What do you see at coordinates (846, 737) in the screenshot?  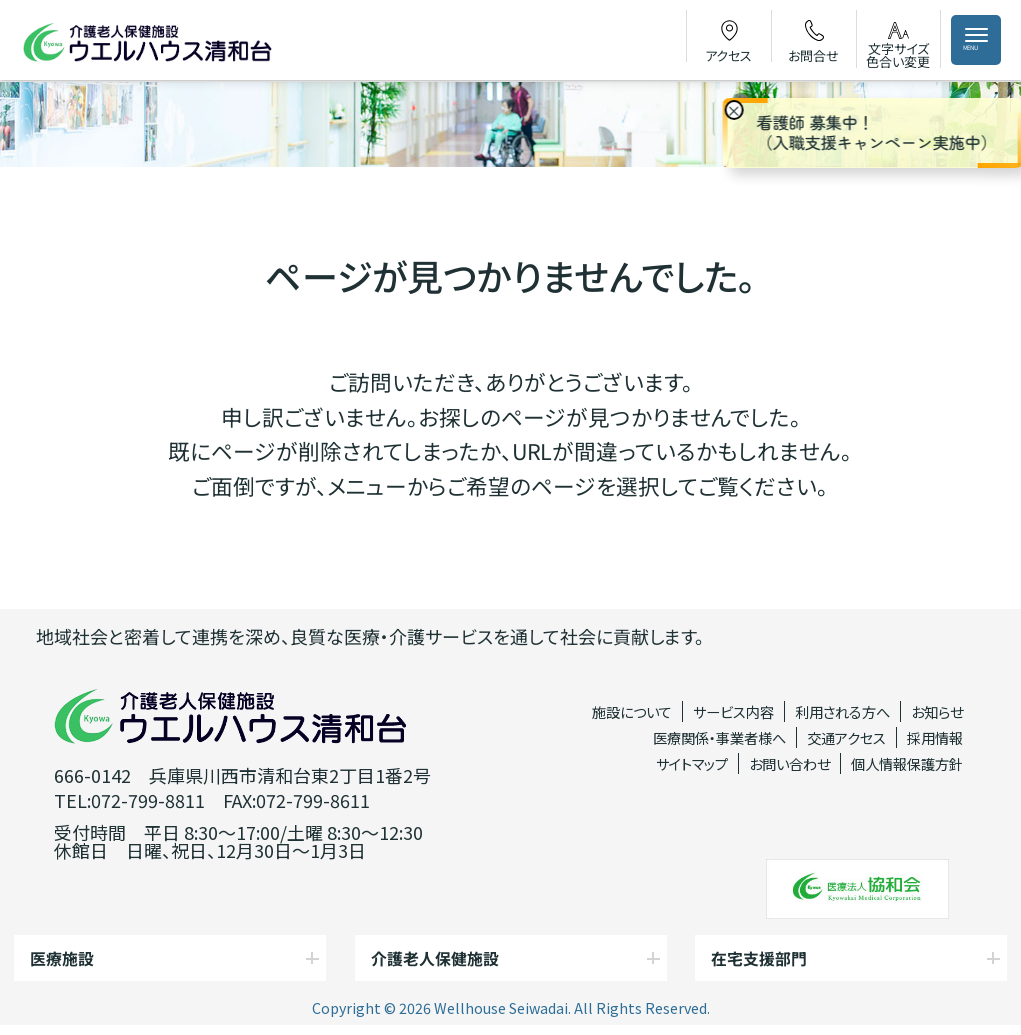 I see `交通アクセス` at bounding box center [846, 737].